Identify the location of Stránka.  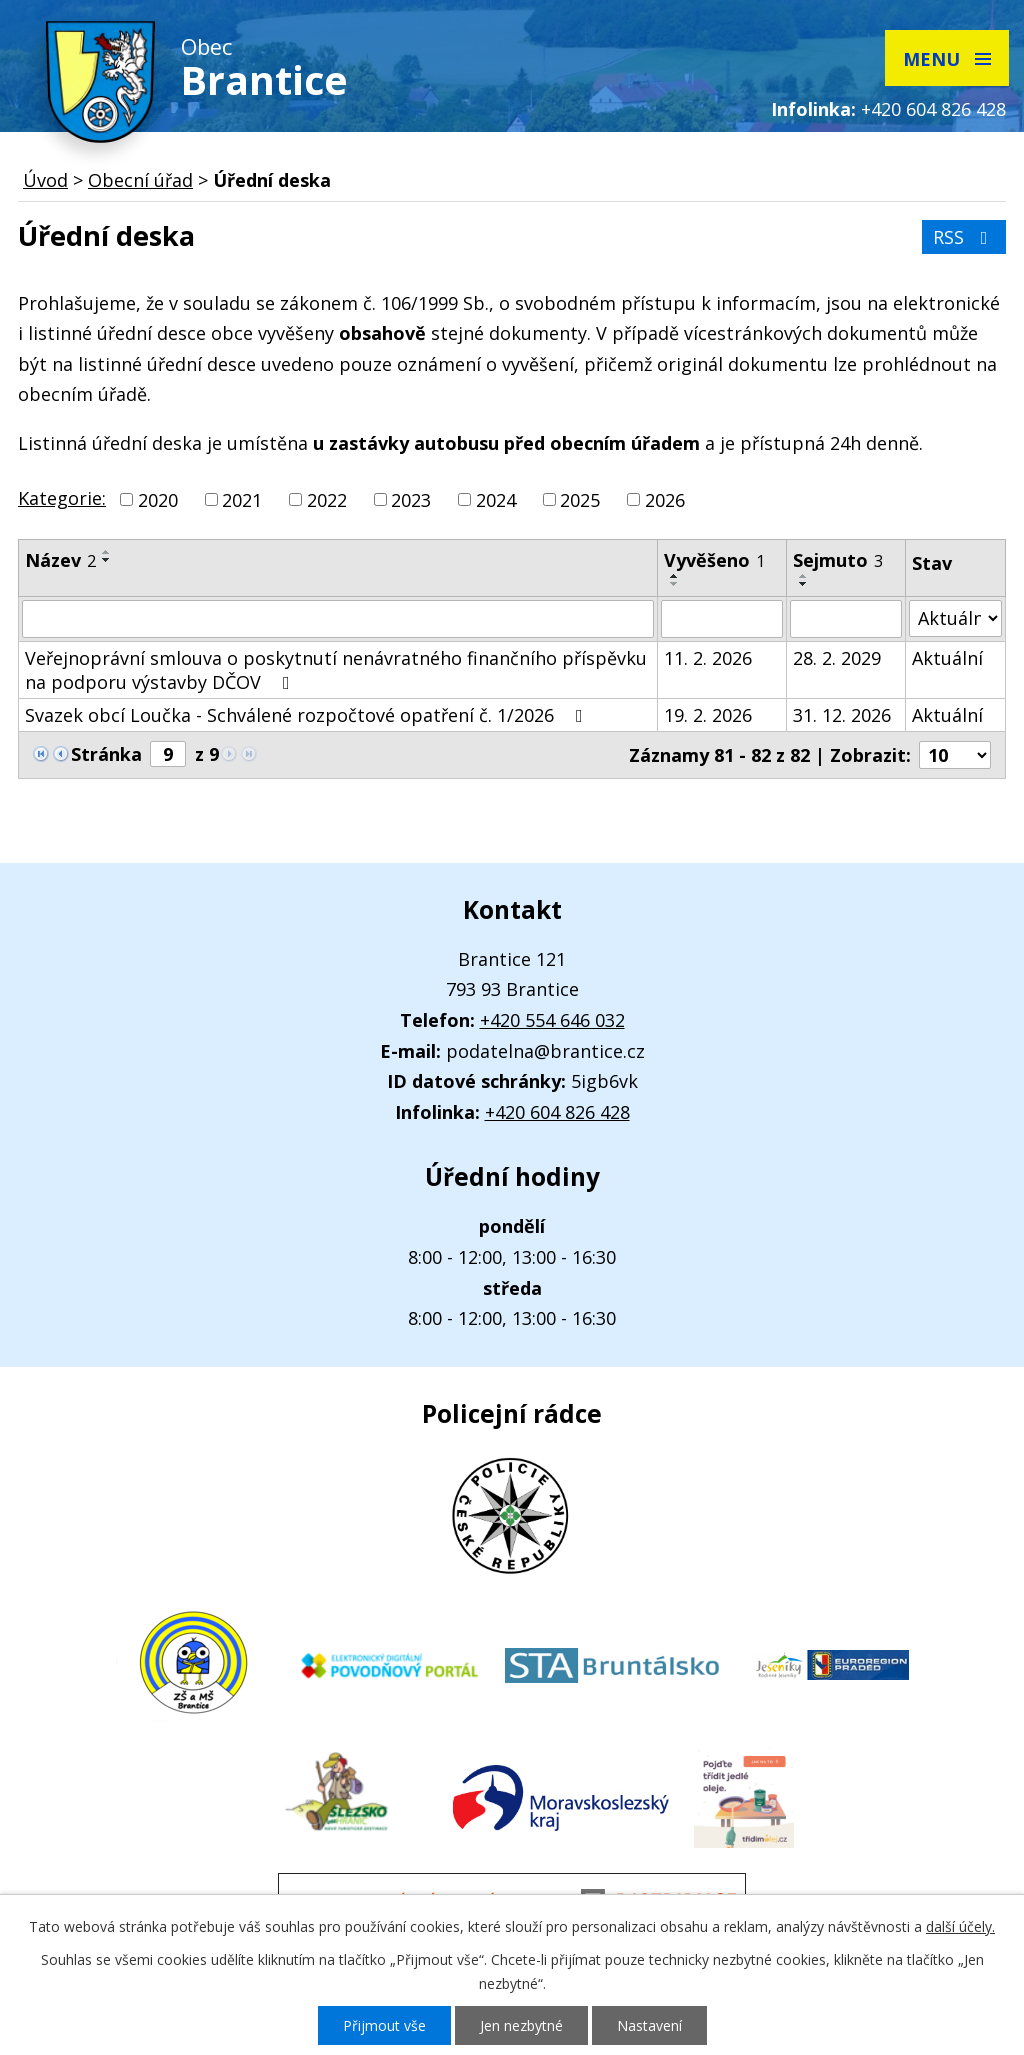
(106, 754).